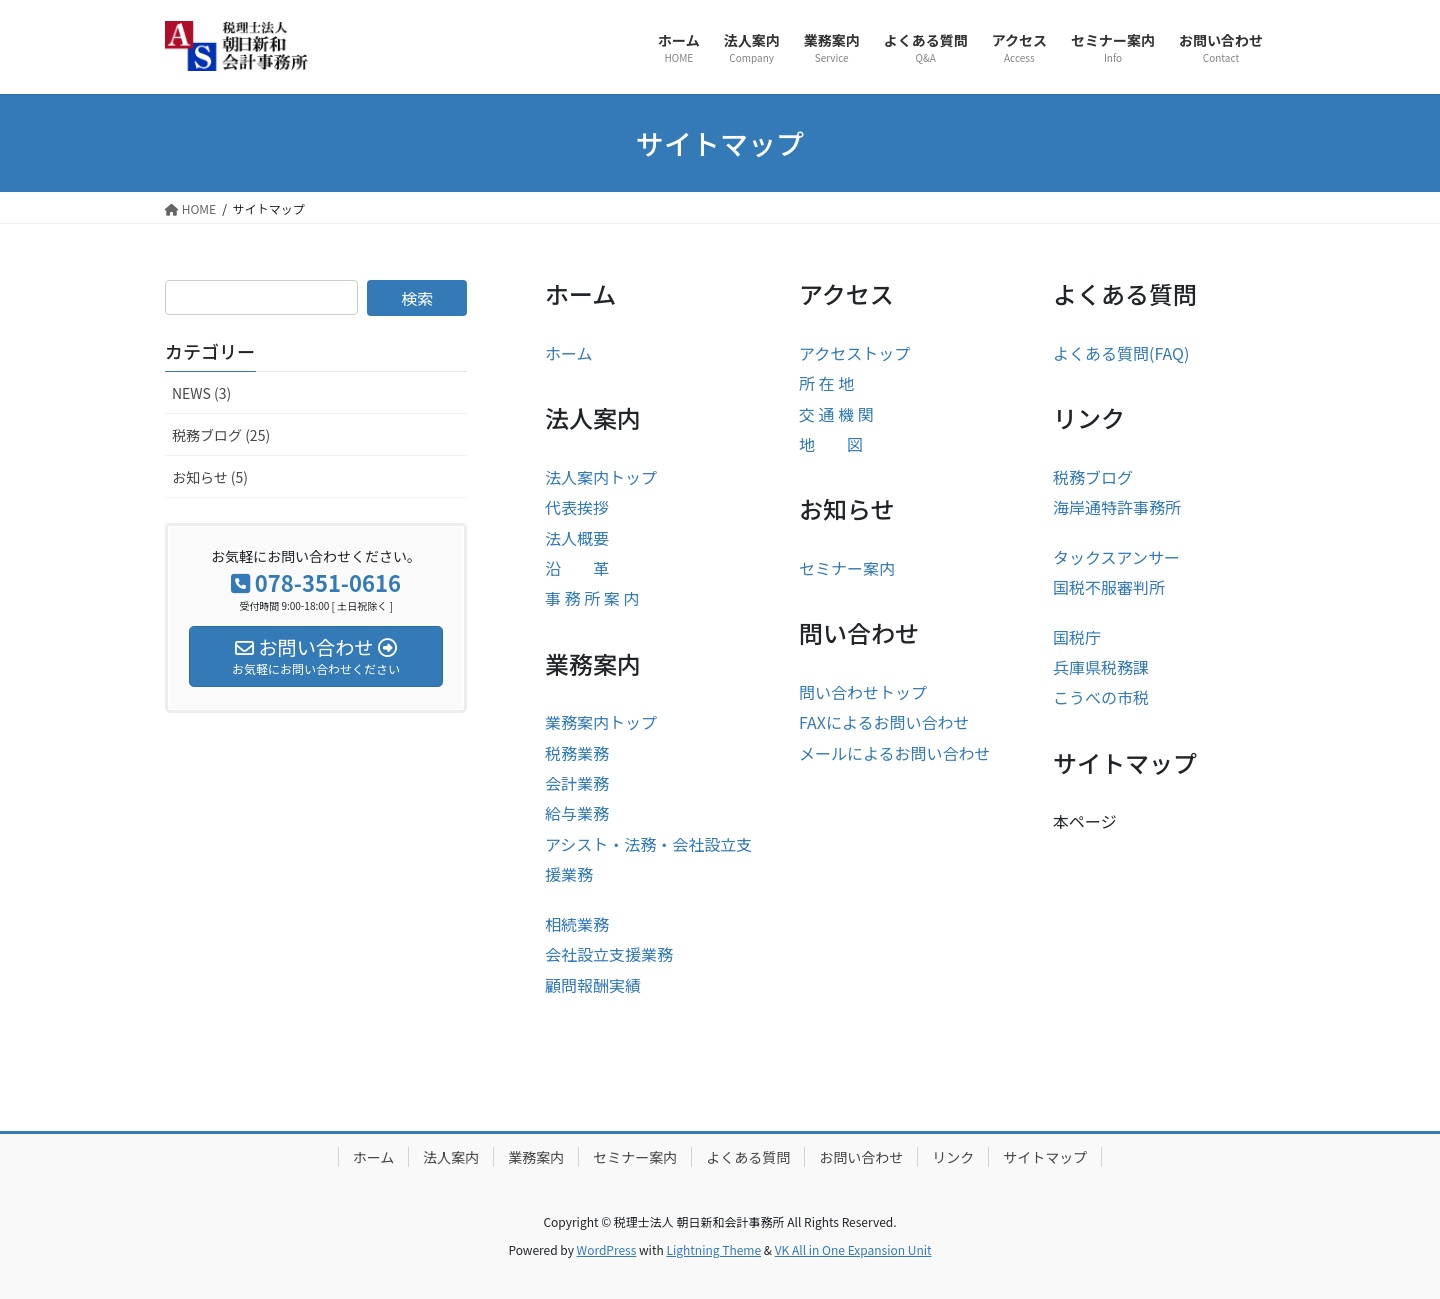  I want to click on NEWS (3), so click(201, 393).